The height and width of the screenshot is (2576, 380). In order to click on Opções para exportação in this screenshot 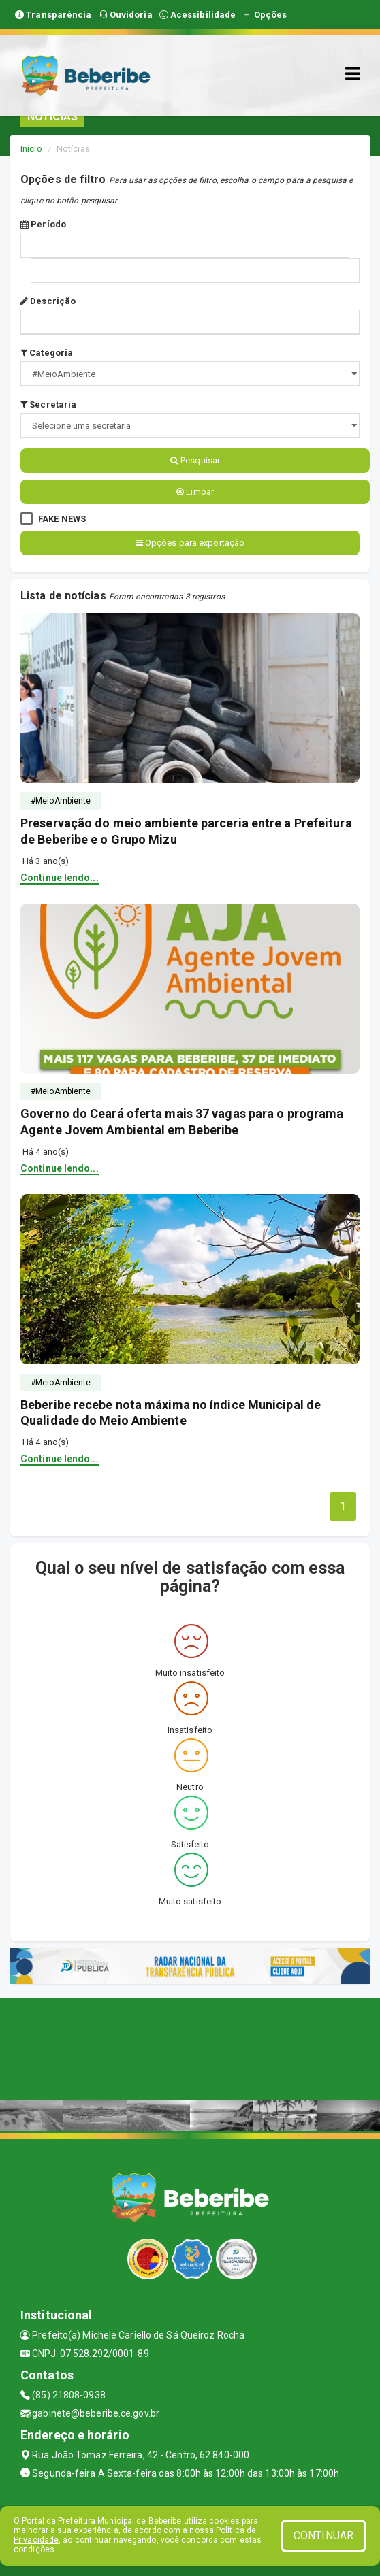, I will do `click(190, 543)`.